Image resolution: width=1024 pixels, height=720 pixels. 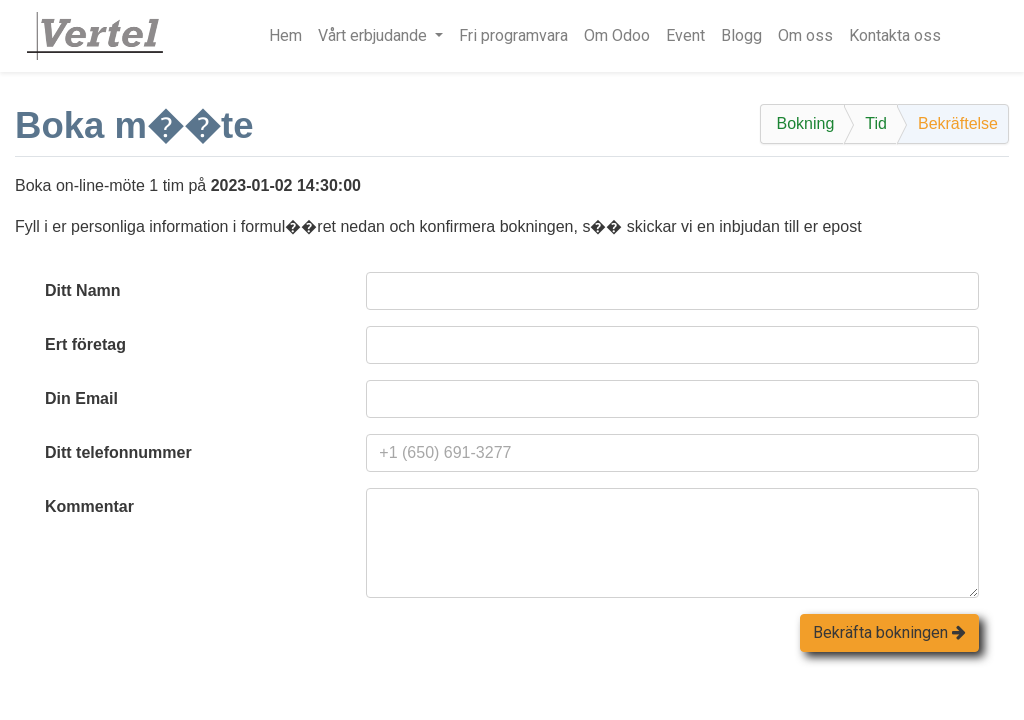 I want to click on [menuitem], so click(x=285, y=36).